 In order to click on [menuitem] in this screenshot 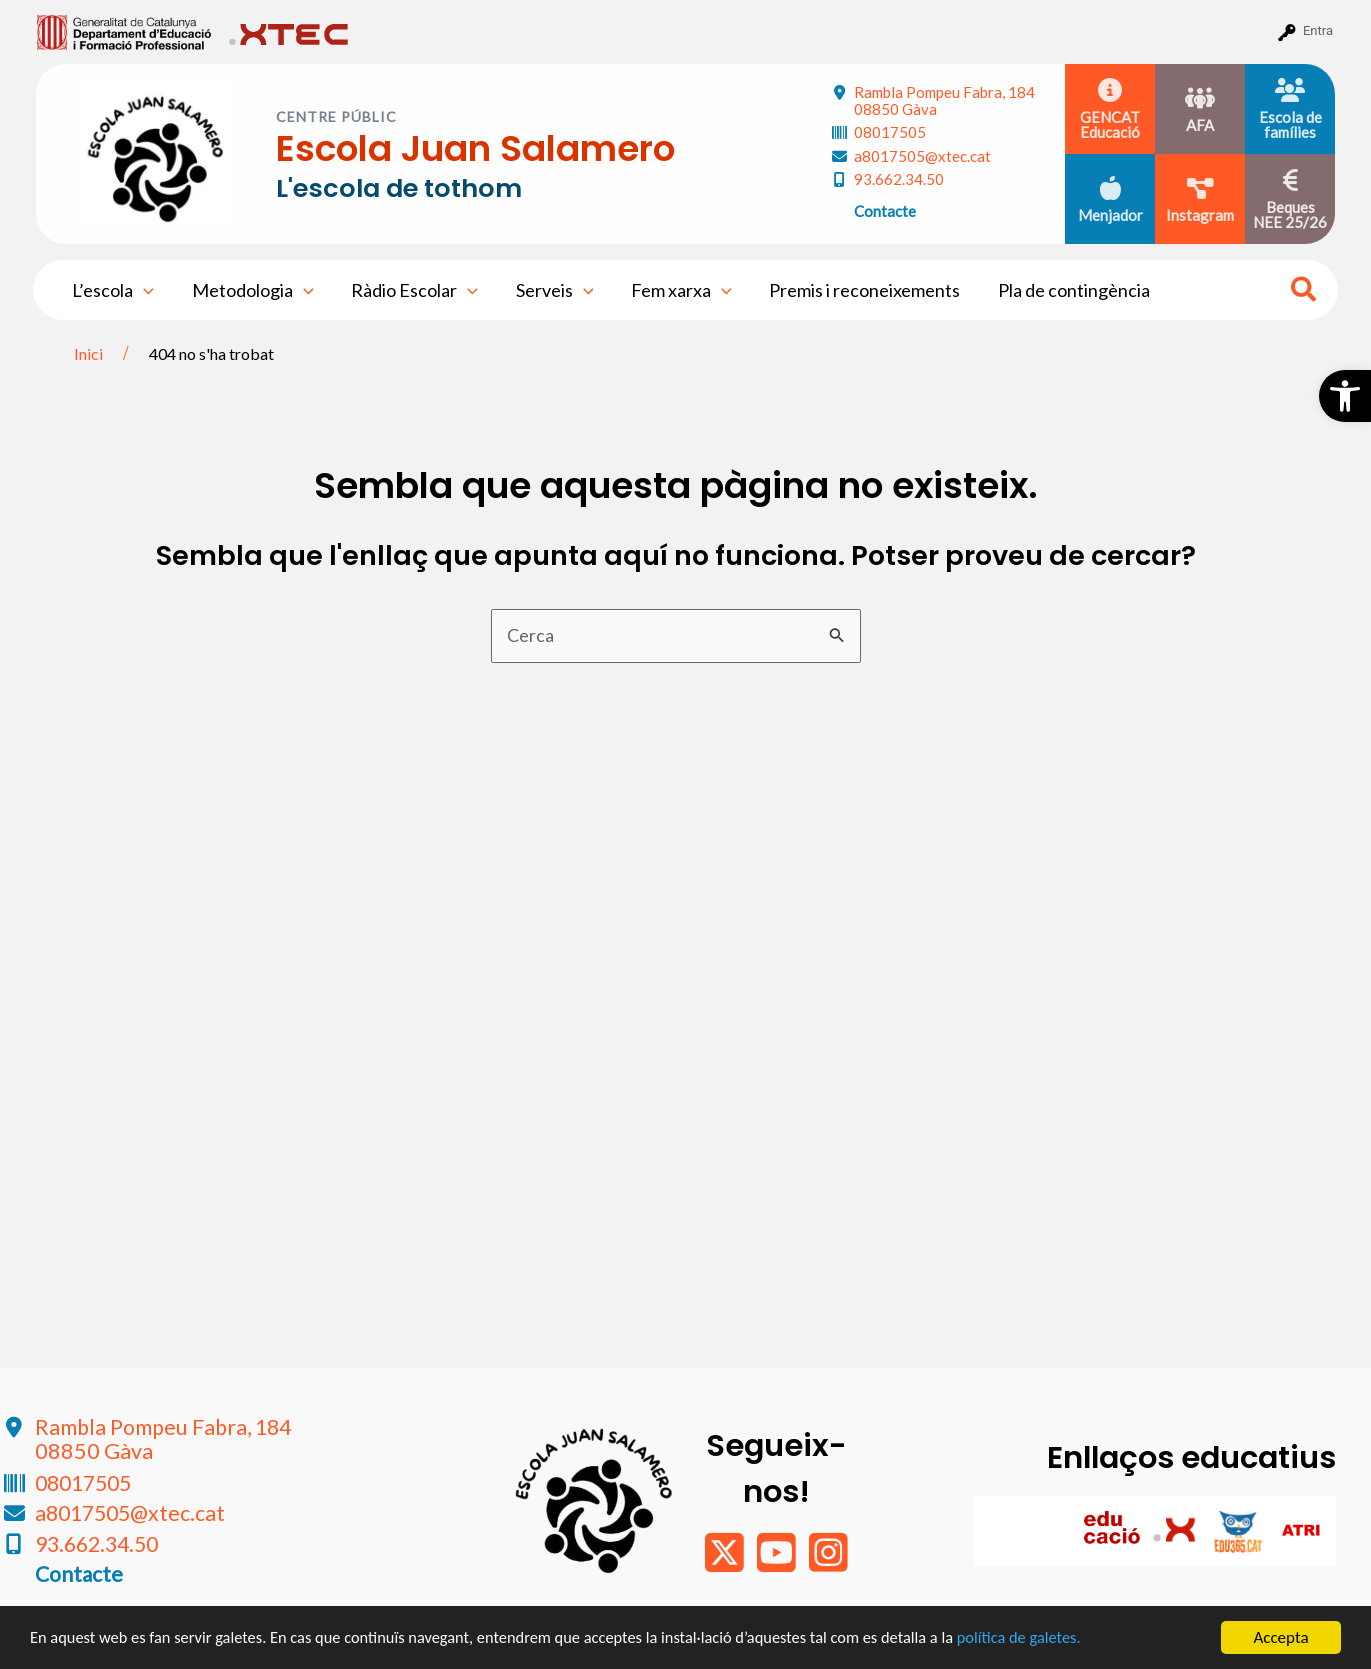, I will do `click(124, 31)`.